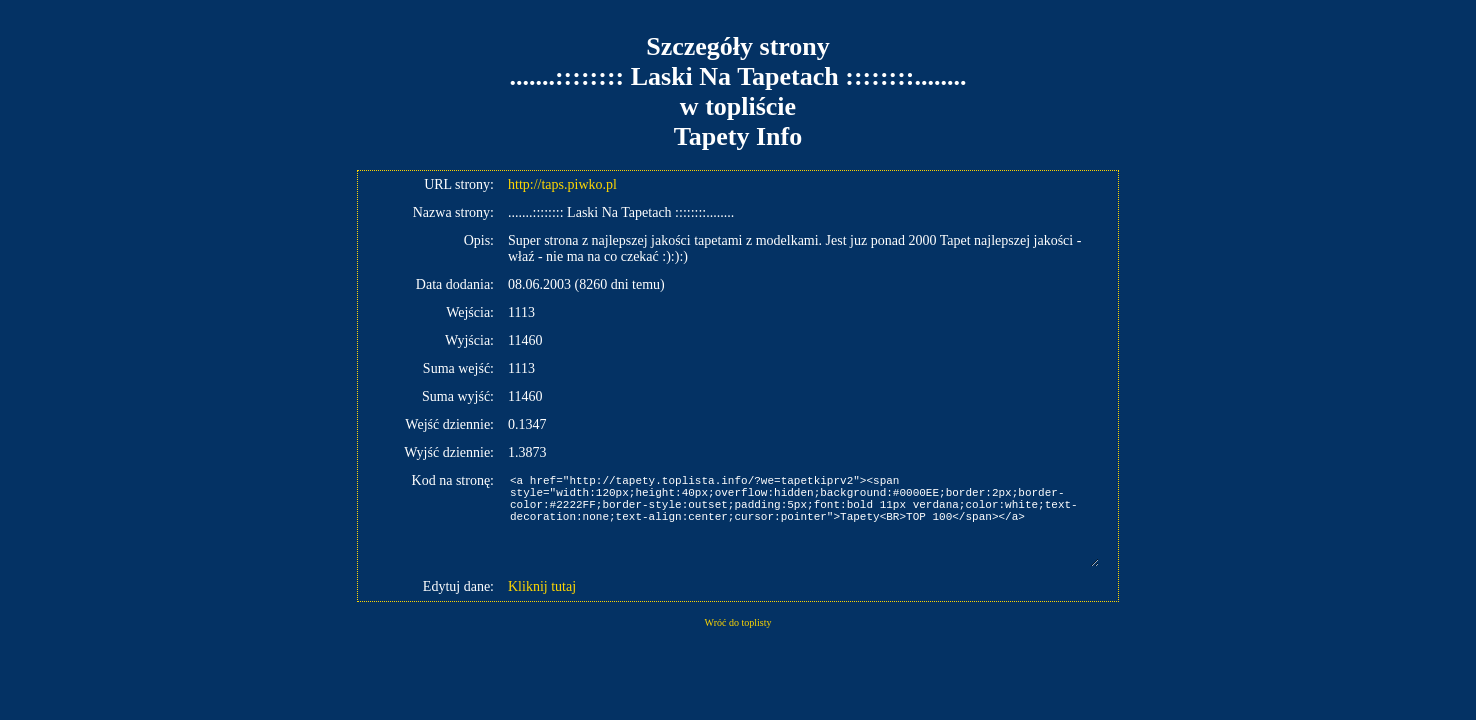 This screenshot has height=720, width=1476. Describe the element at coordinates (562, 184) in the screenshot. I see `http://taps.piwko.pl` at that location.